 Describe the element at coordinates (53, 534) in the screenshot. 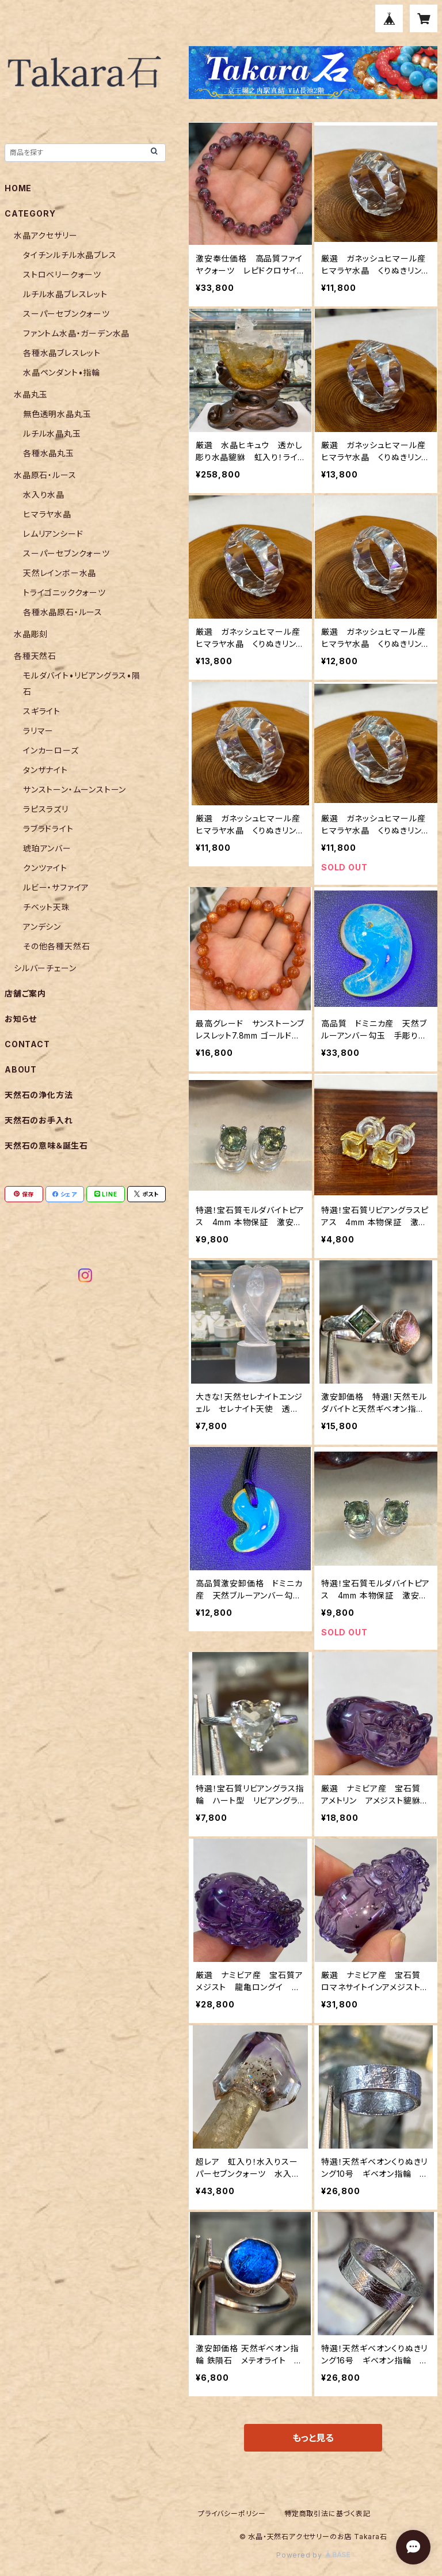

I see `レムリアンシード` at that location.